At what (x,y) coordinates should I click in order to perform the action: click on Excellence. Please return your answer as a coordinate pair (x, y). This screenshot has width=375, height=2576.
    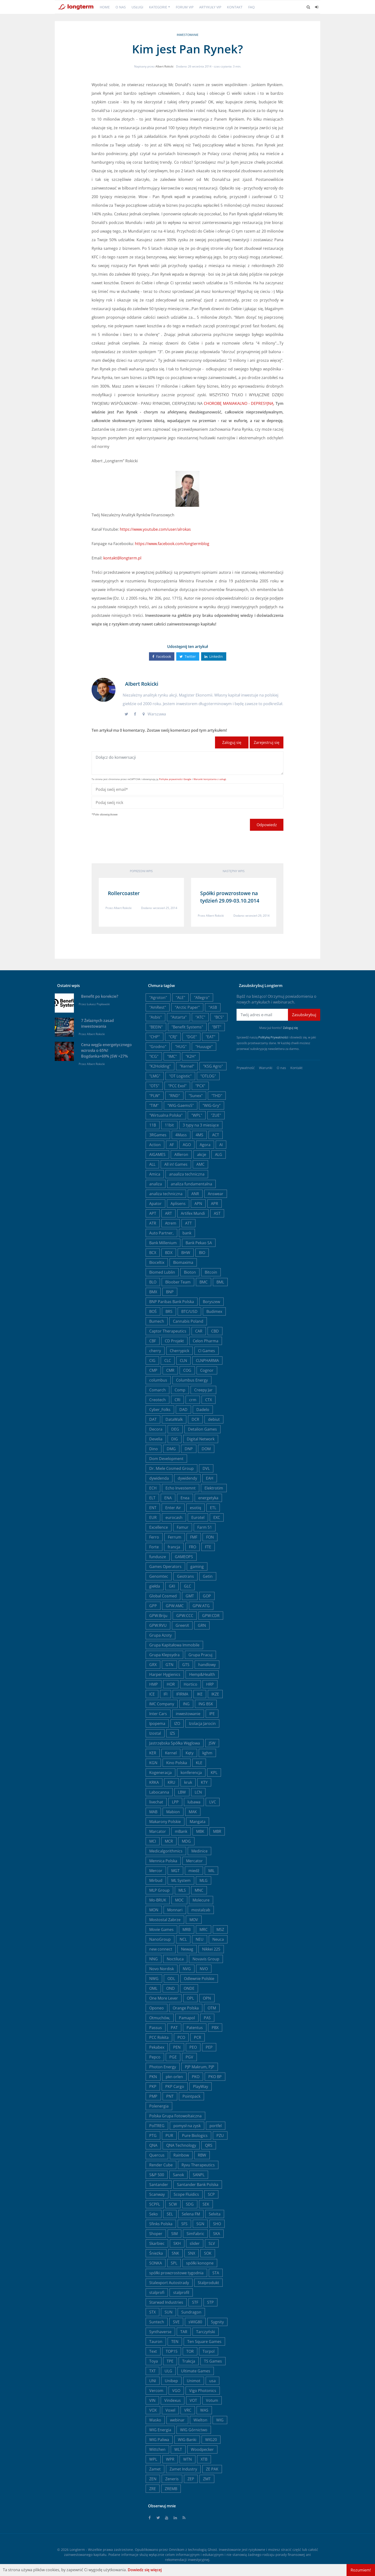
    Looking at the image, I should click on (158, 1527).